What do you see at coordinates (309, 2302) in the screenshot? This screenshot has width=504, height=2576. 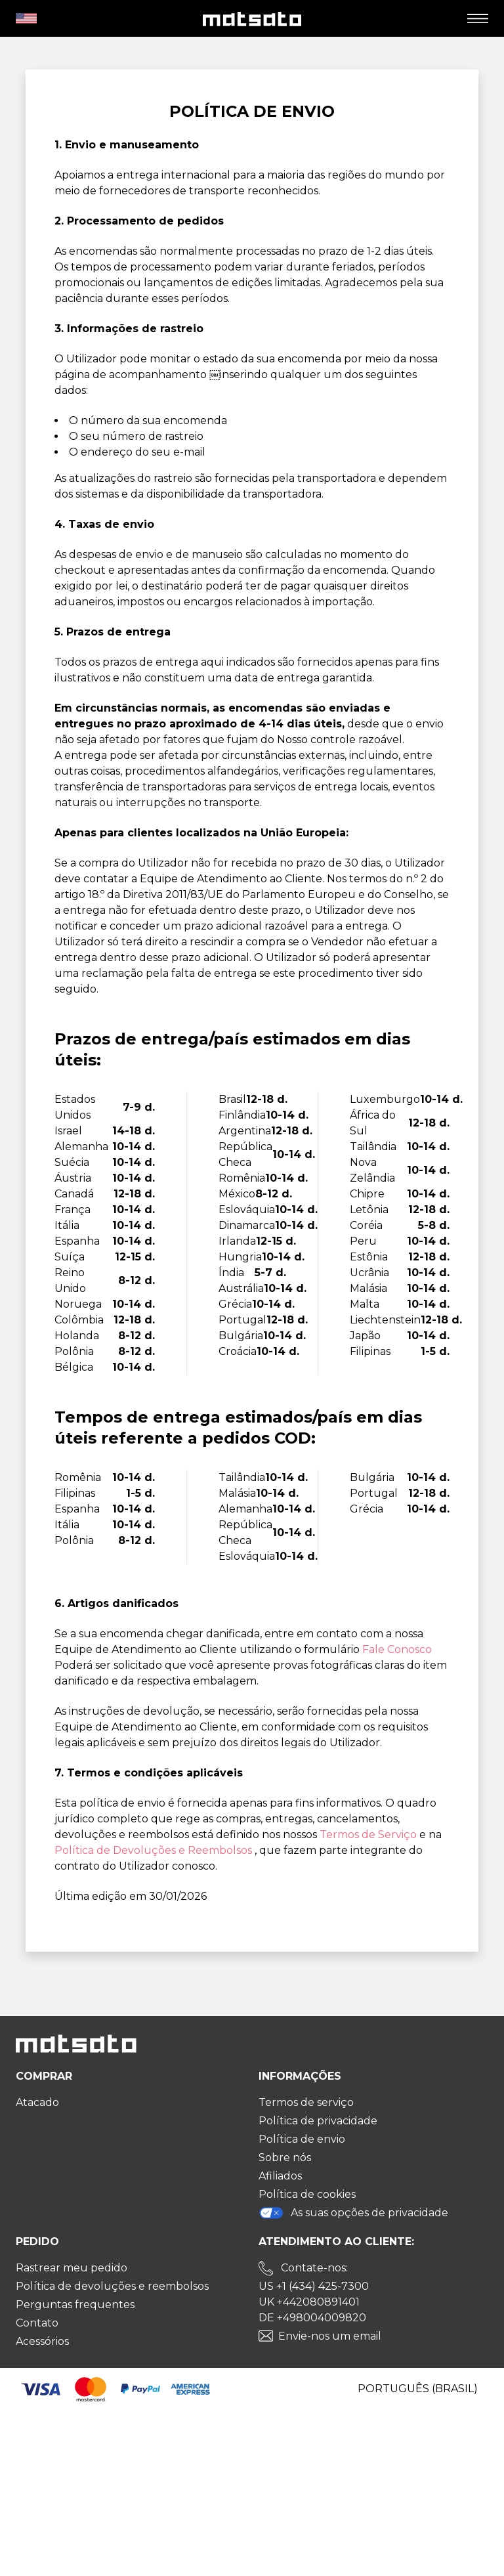 I see `UK +442080891401` at bounding box center [309, 2302].